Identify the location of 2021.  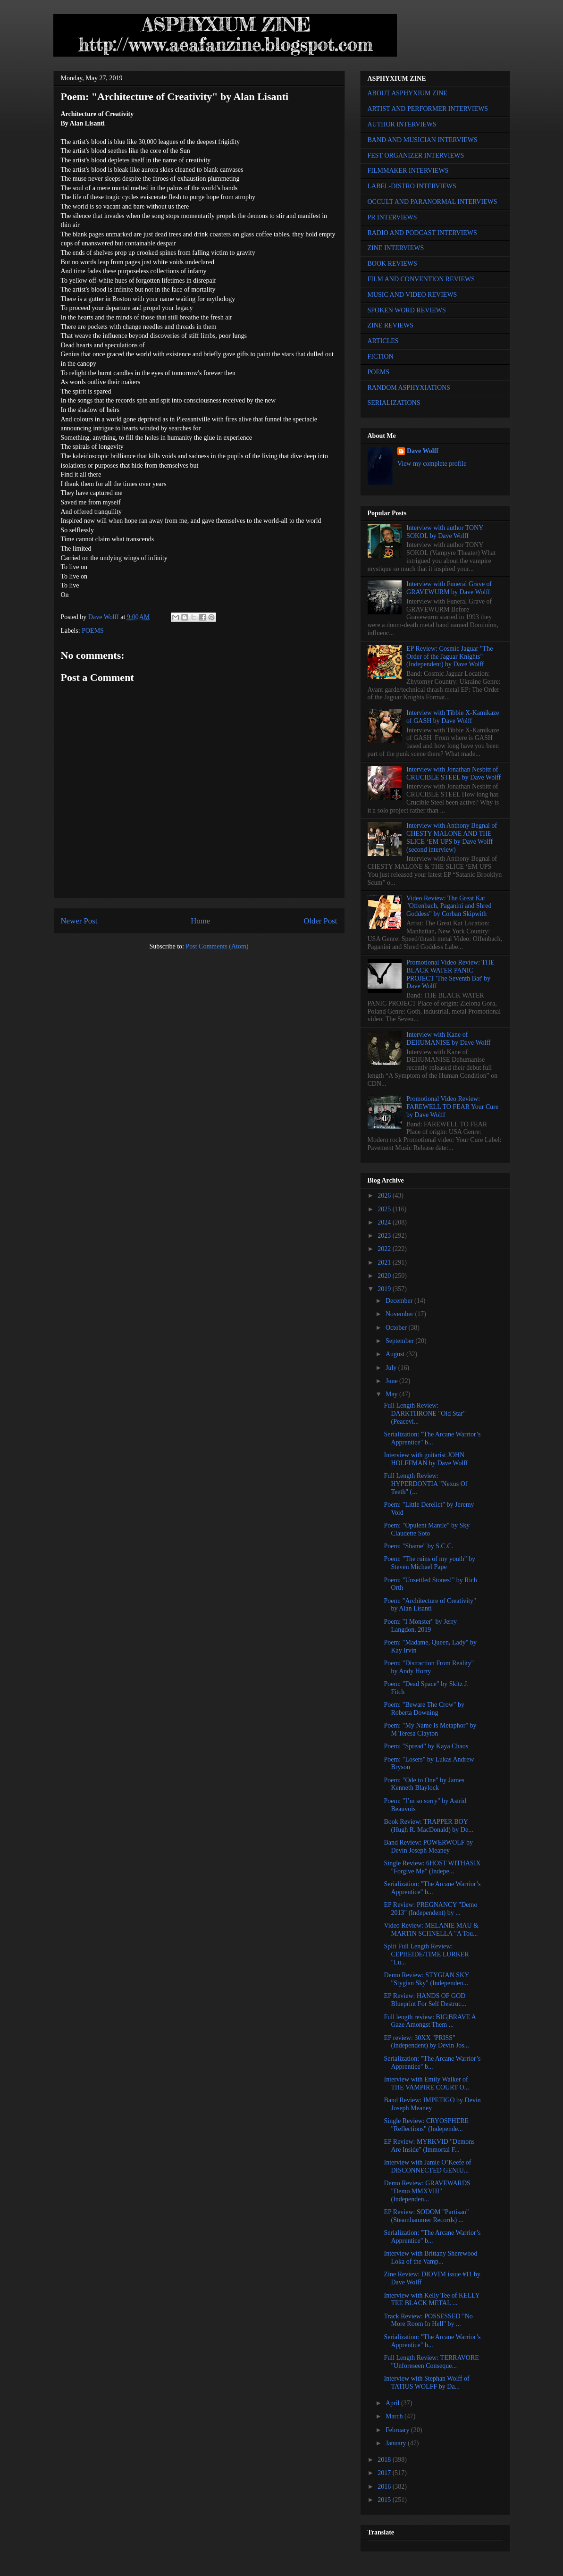
(385, 1262).